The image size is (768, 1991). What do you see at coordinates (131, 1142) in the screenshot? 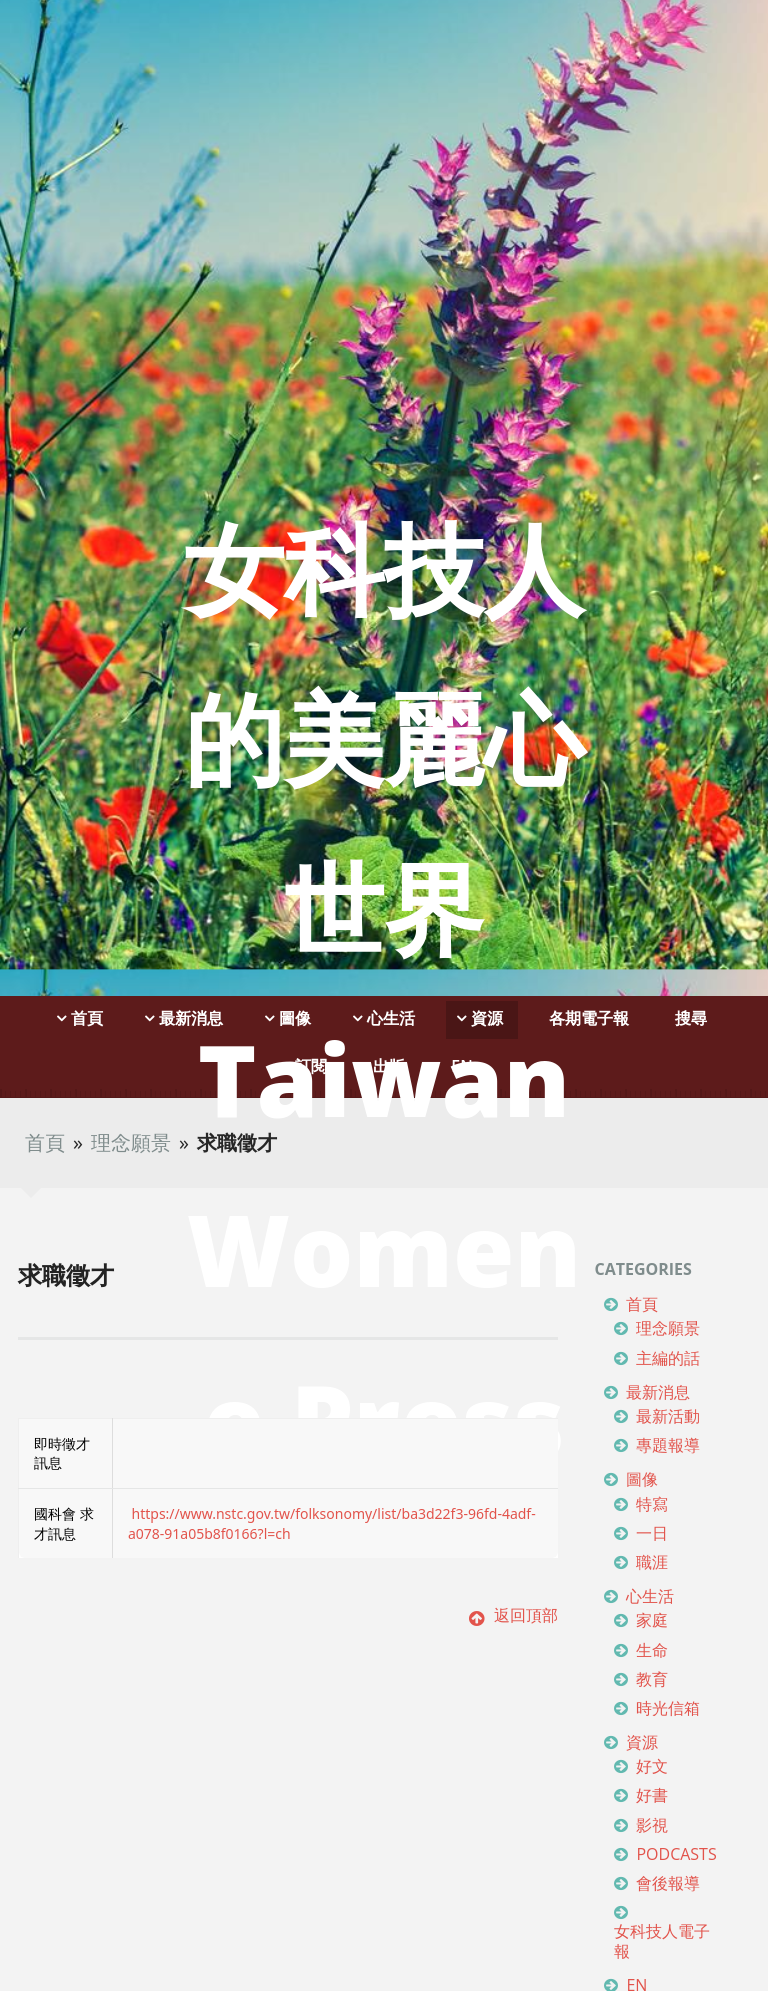
I see `理念願景` at bounding box center [131, 1142].